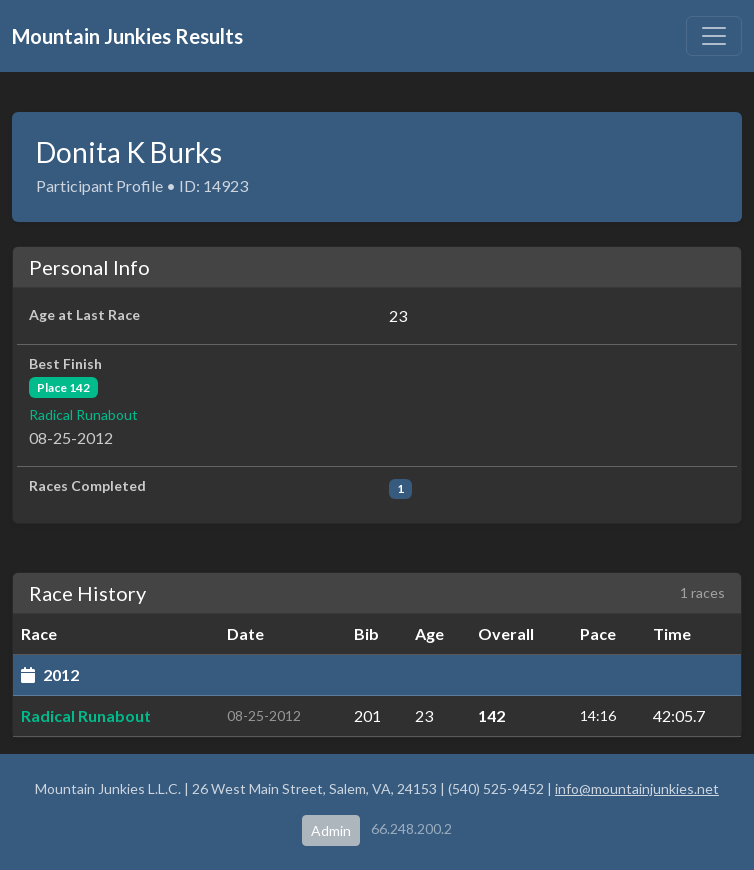  Describe the element at coordinates (714, 36) in the screenshot. I see `[Toggle navigation]` at that location.